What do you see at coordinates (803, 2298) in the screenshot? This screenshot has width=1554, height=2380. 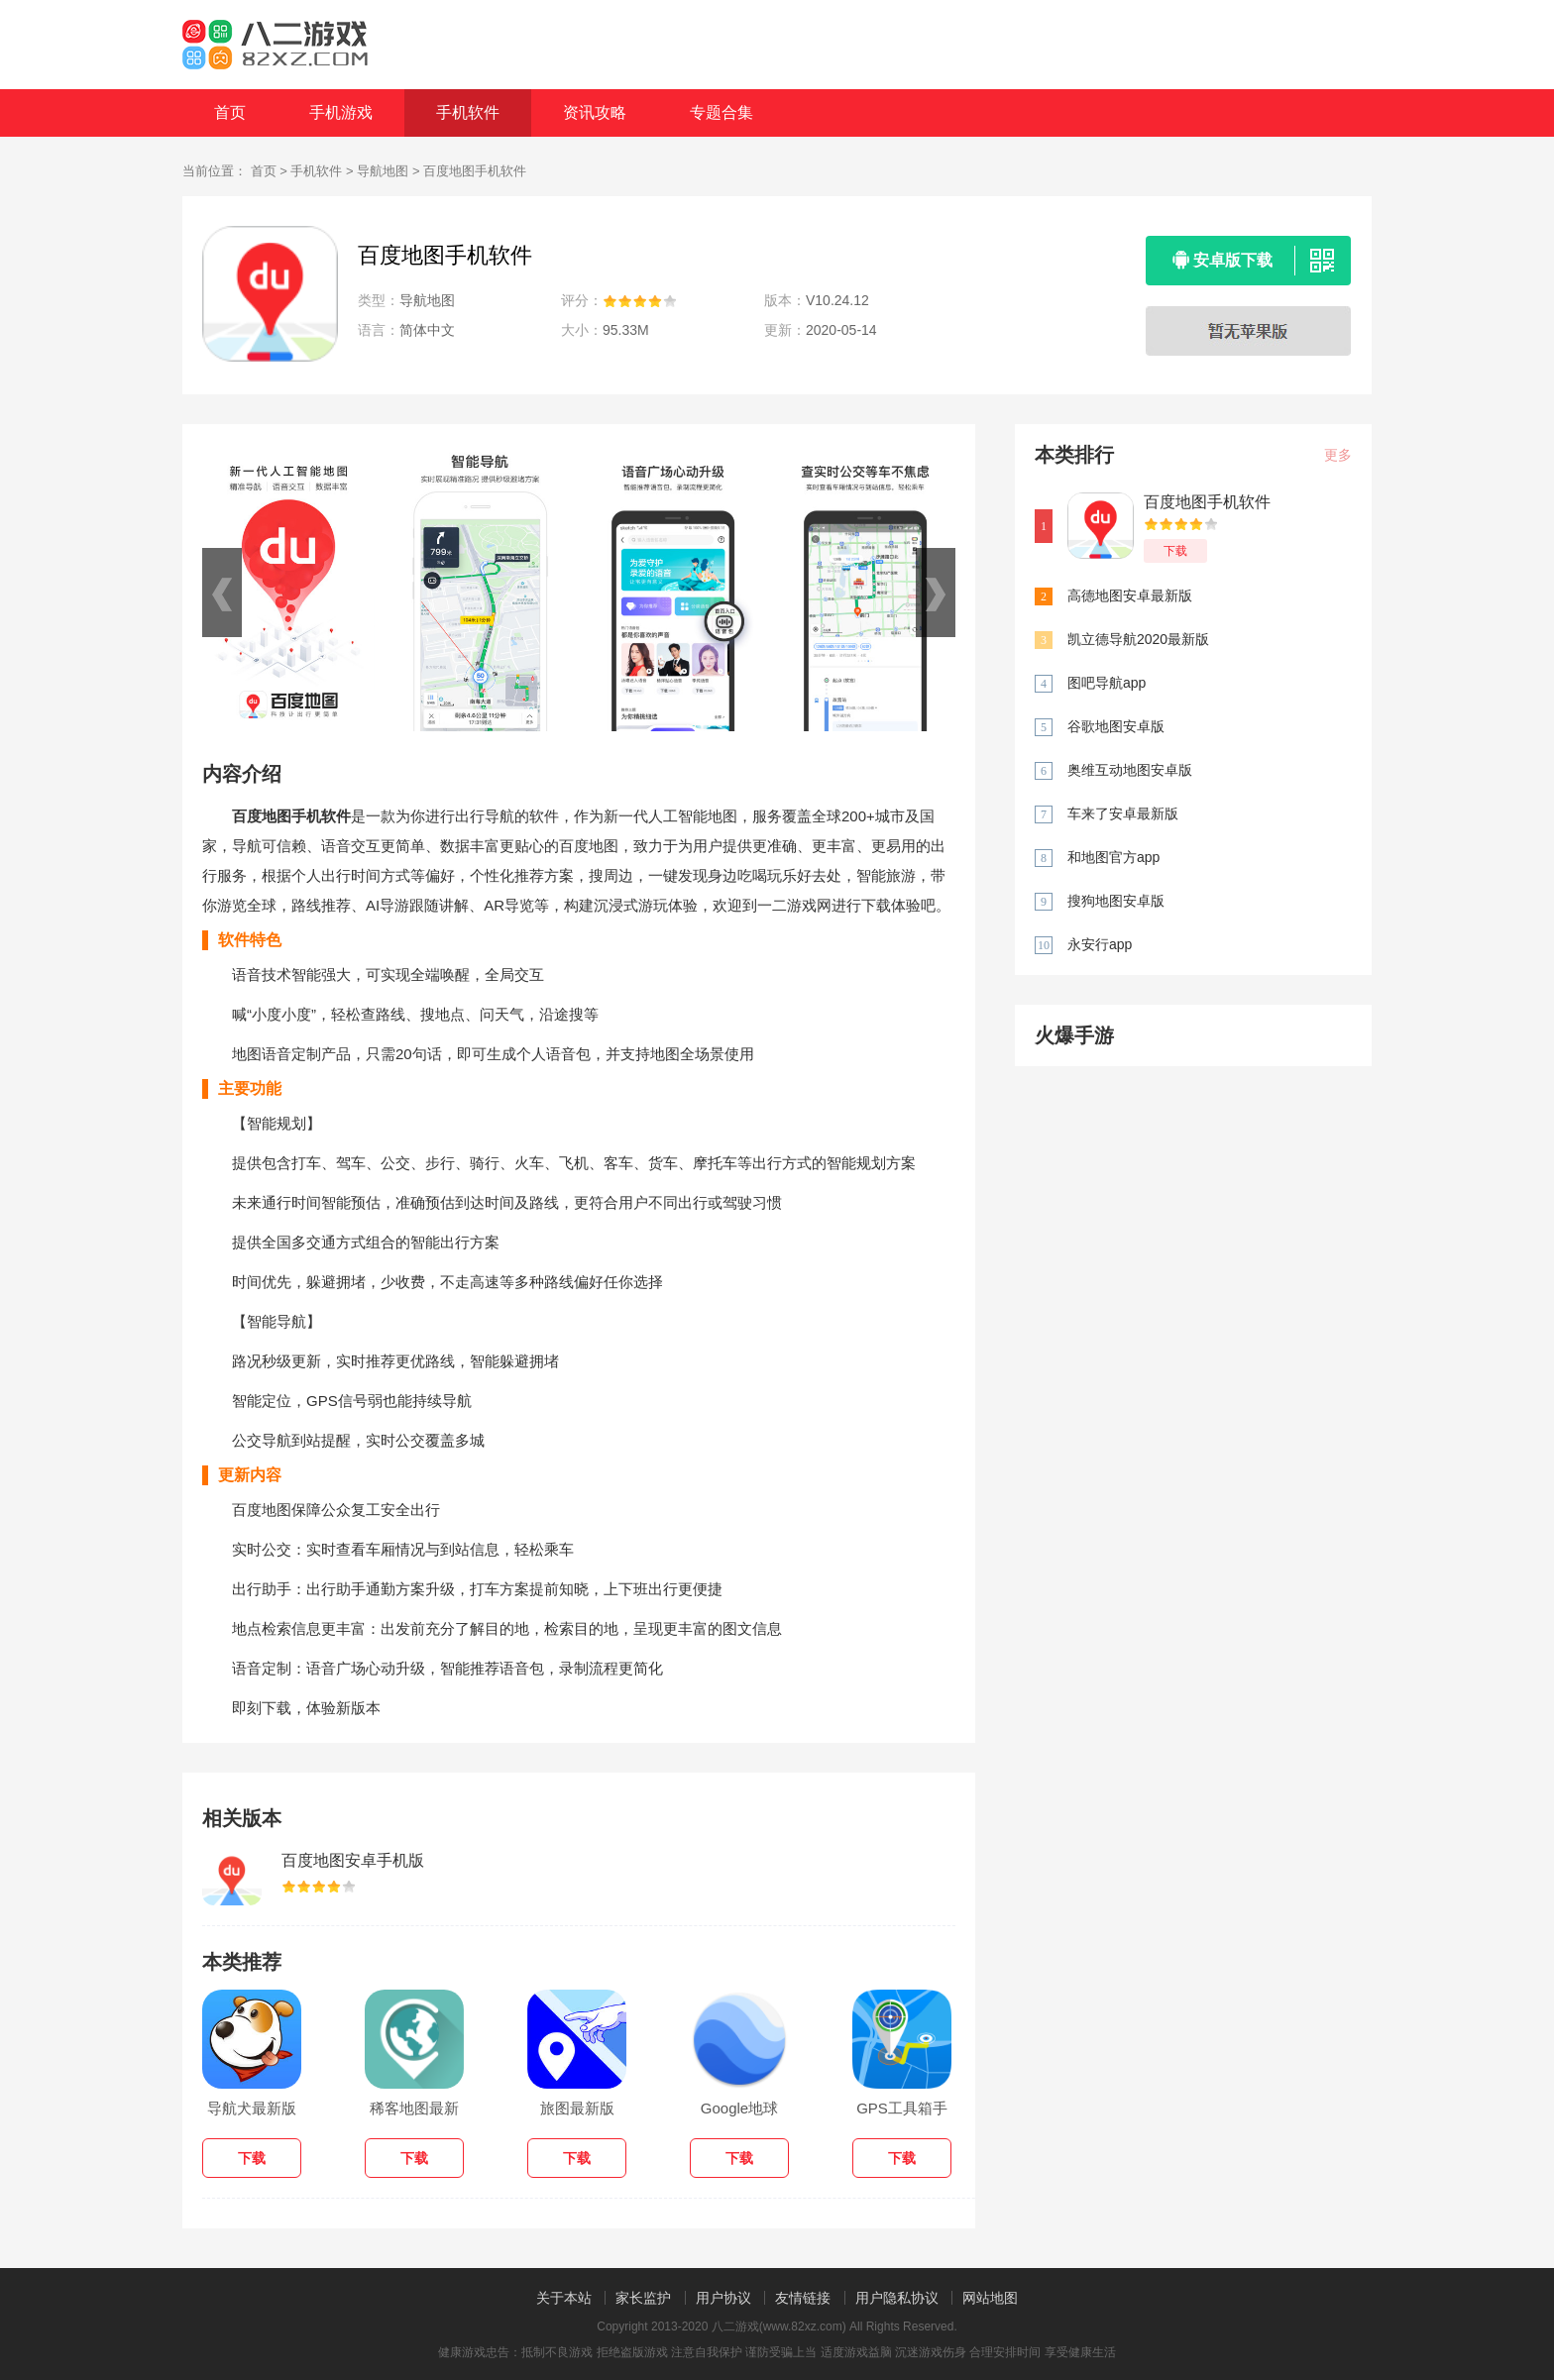 I see `友情链接` at bounding box center [803, 2298].